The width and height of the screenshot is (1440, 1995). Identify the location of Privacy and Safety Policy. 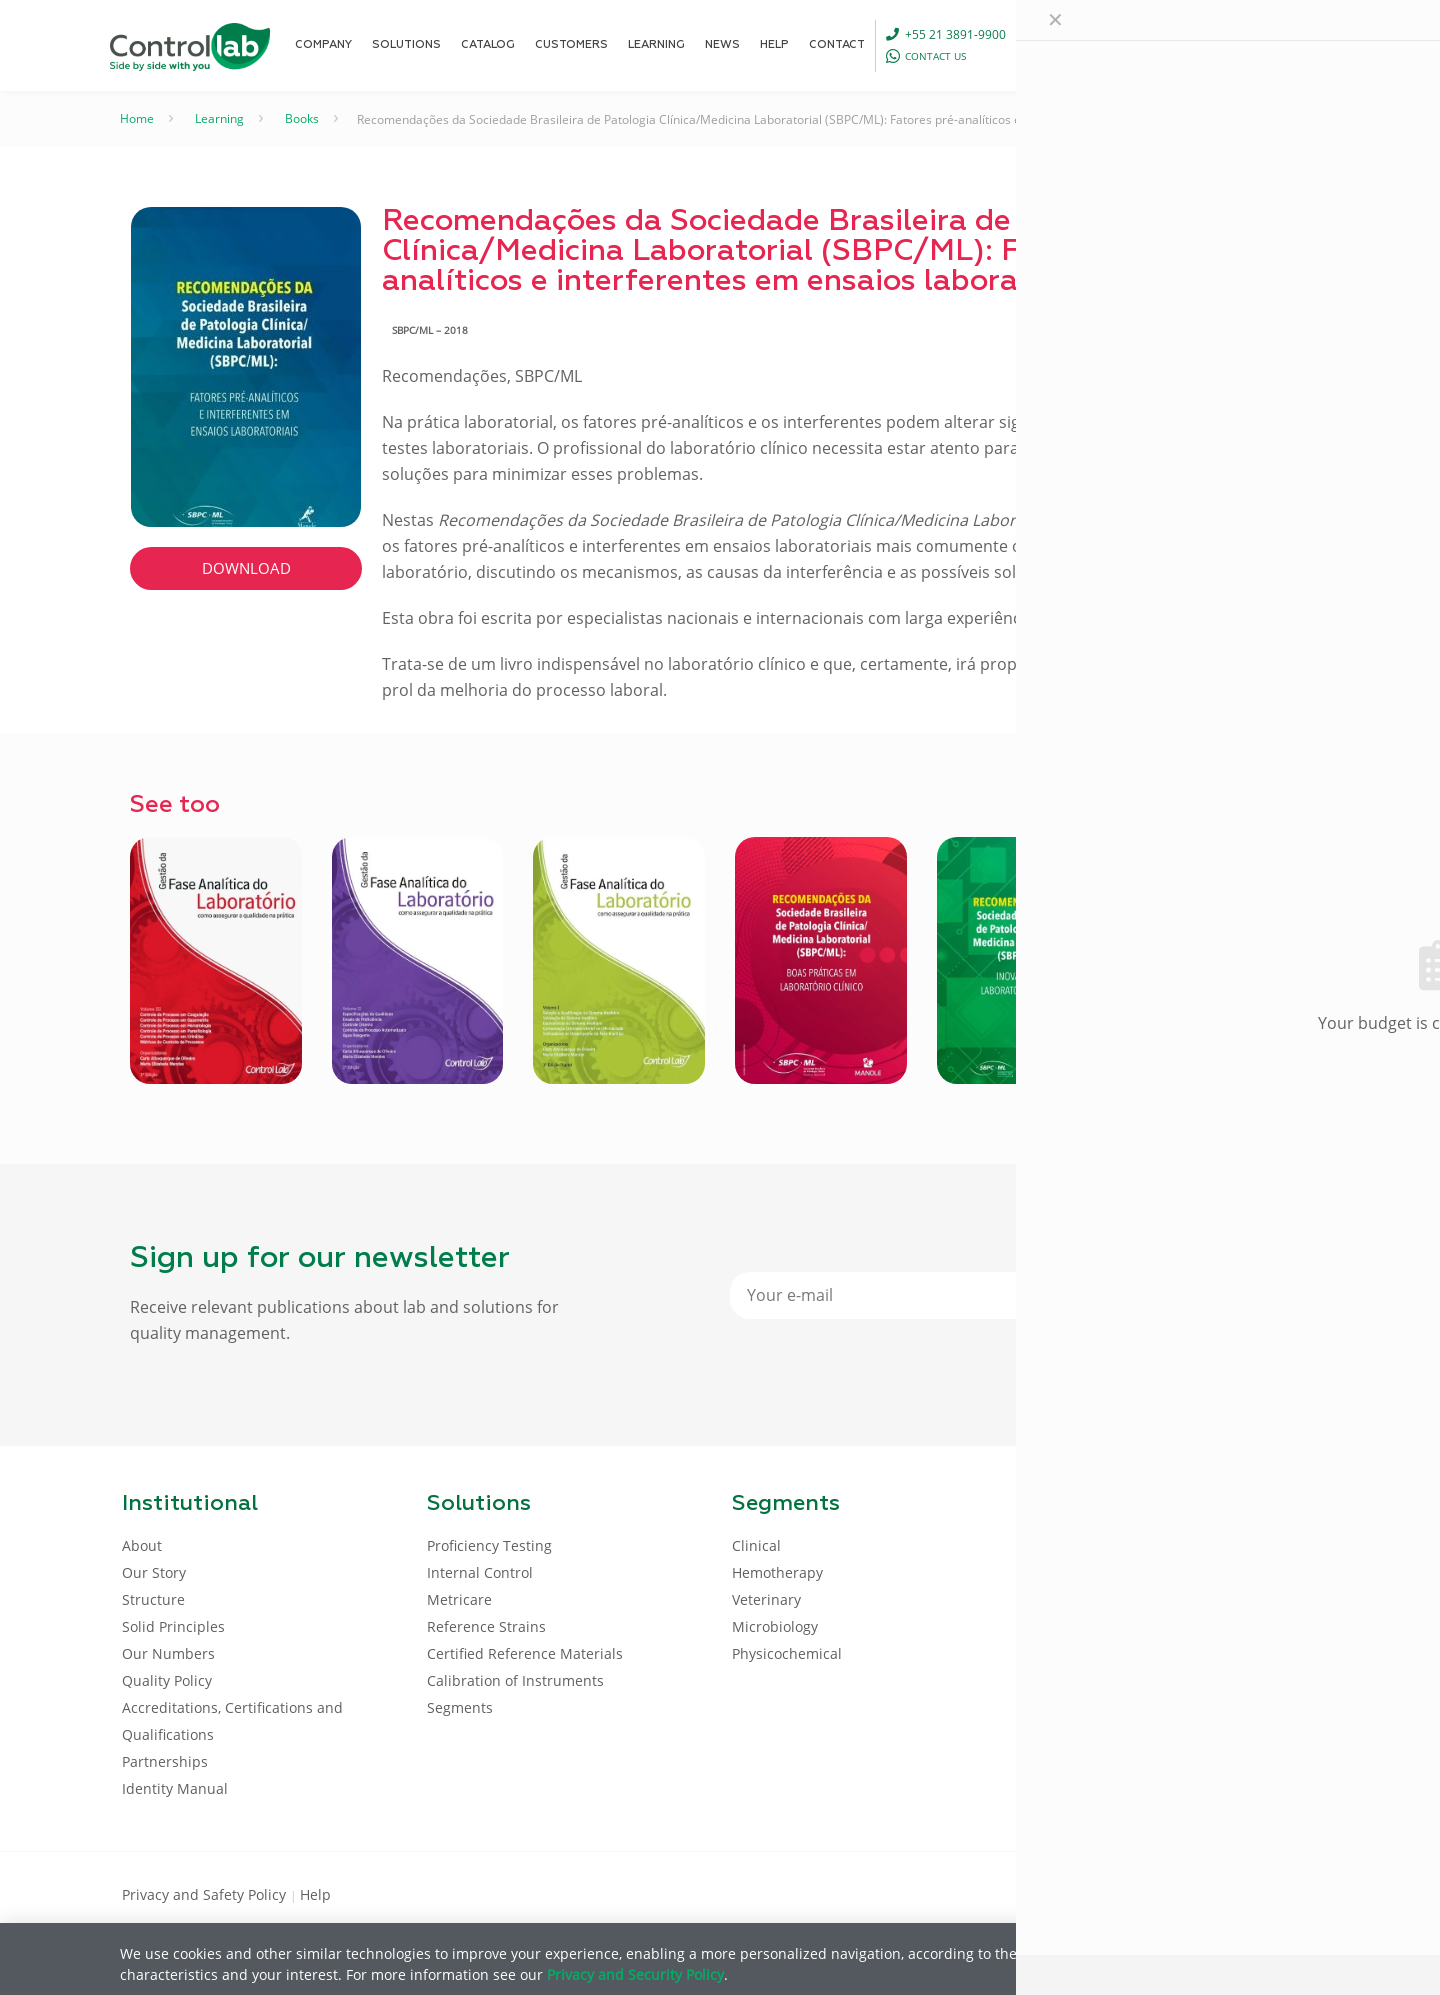
(206, 1894).